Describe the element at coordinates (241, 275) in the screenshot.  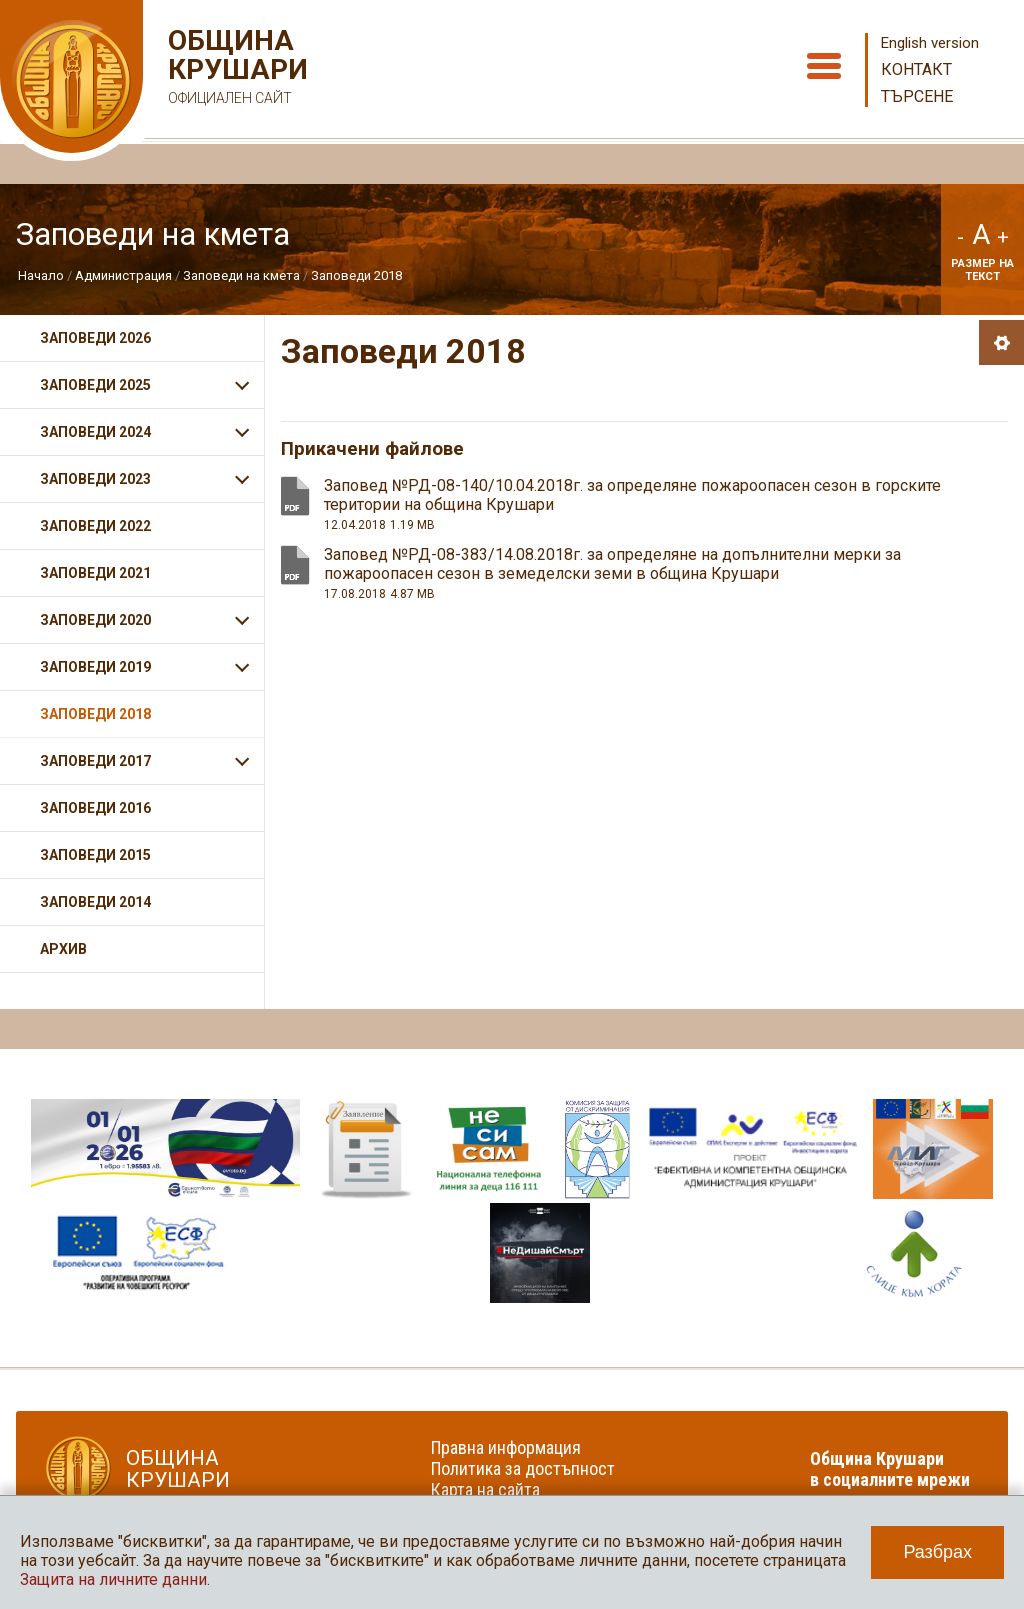
I see `Заповеди на кмета` at that location.